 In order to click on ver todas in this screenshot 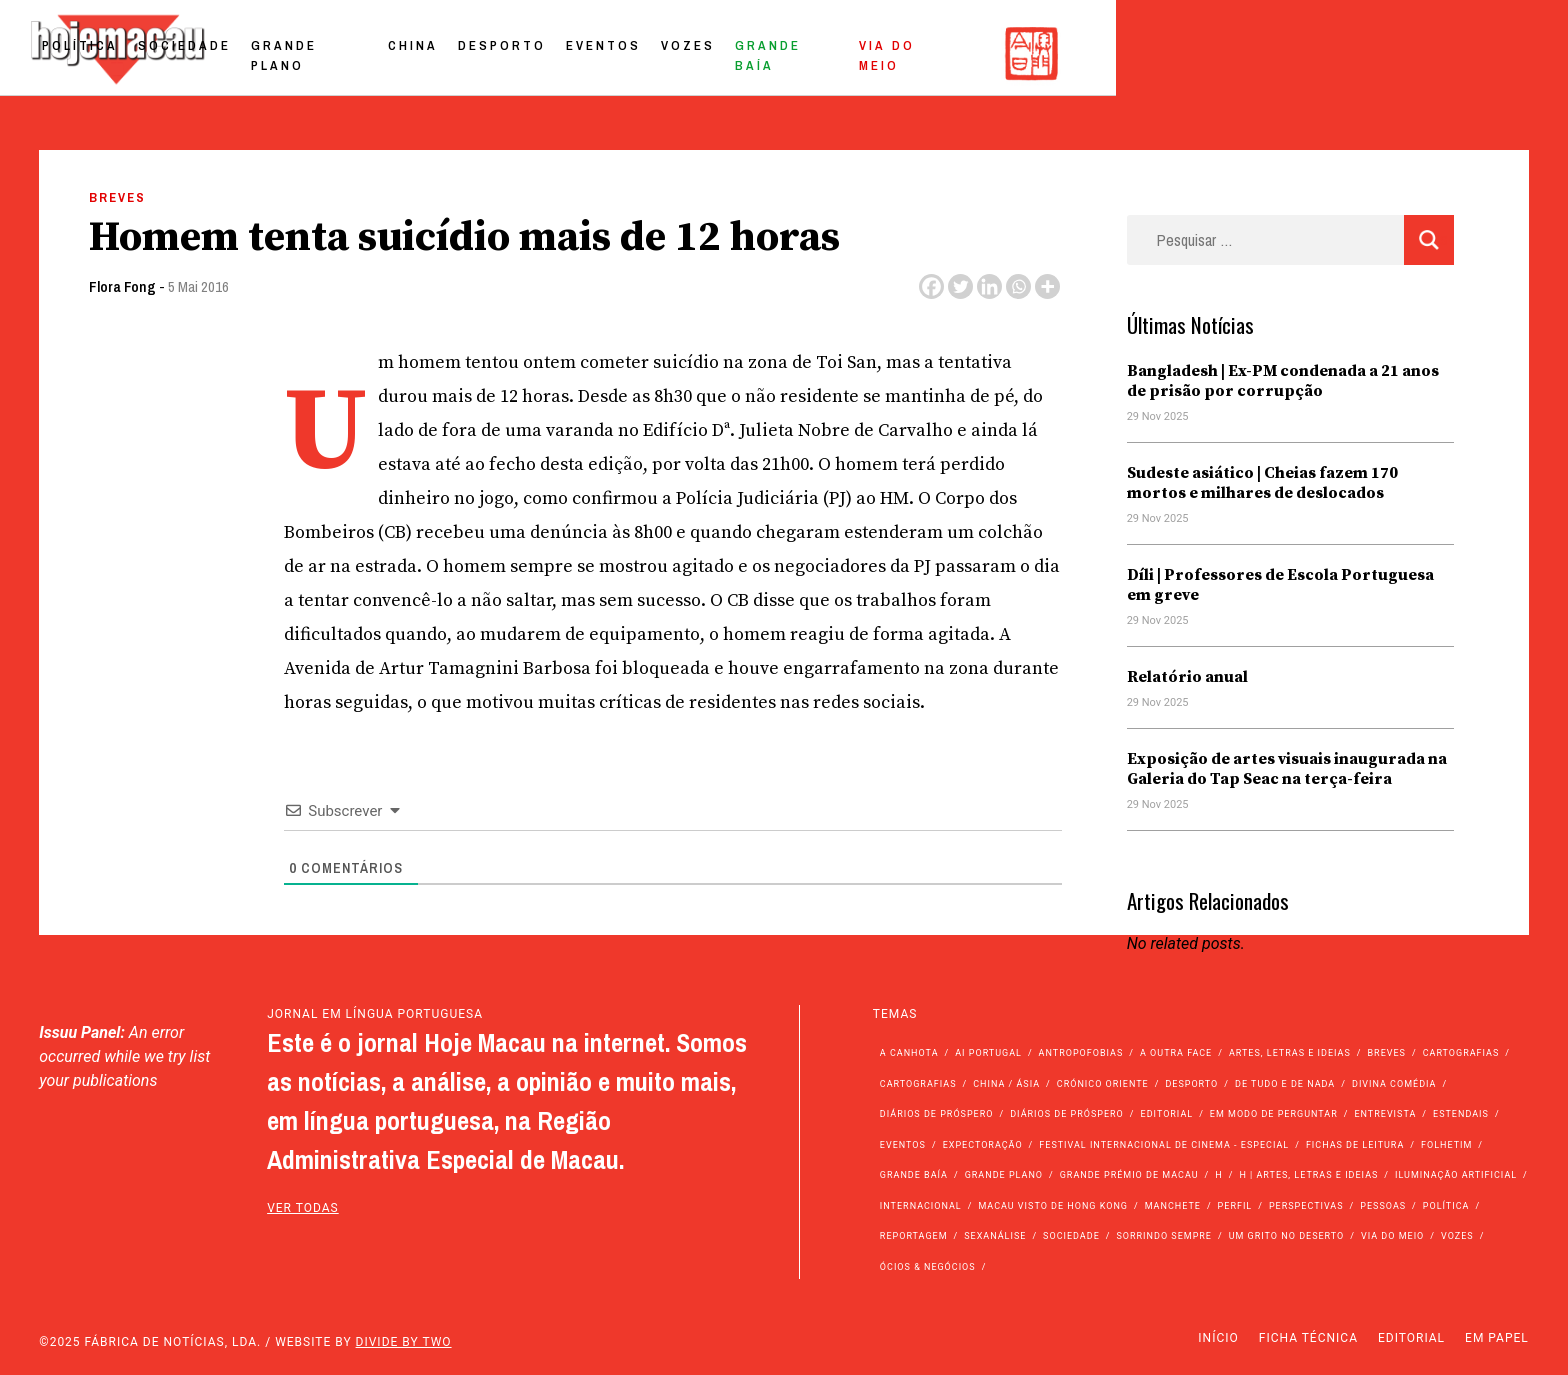, I will do `click(303, 1208)`.